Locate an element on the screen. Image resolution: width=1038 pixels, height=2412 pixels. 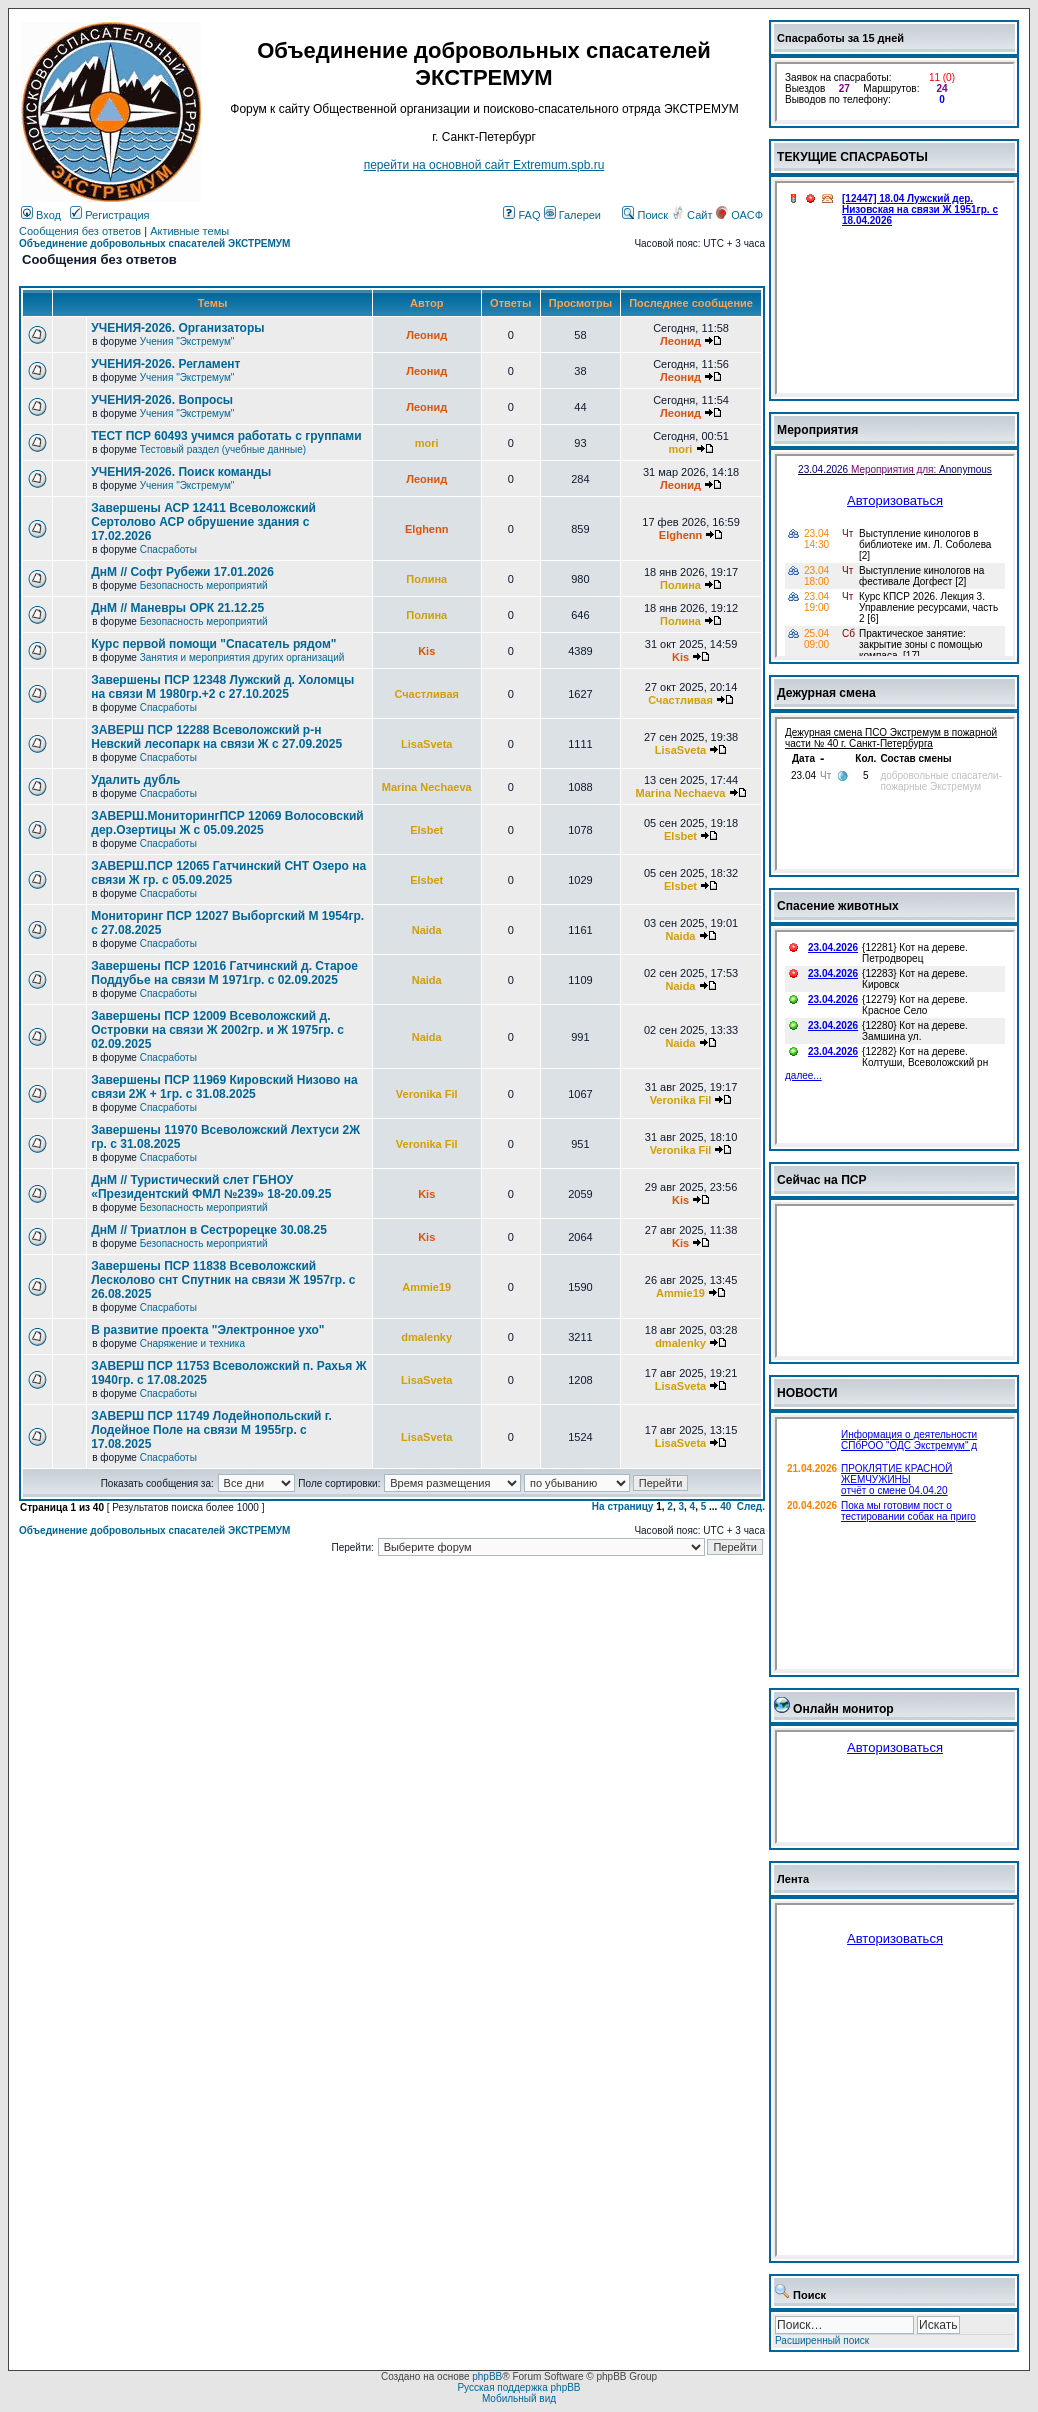
УЧЕНИЯ-2026. Организаторы is located at coordinates (177, 328).